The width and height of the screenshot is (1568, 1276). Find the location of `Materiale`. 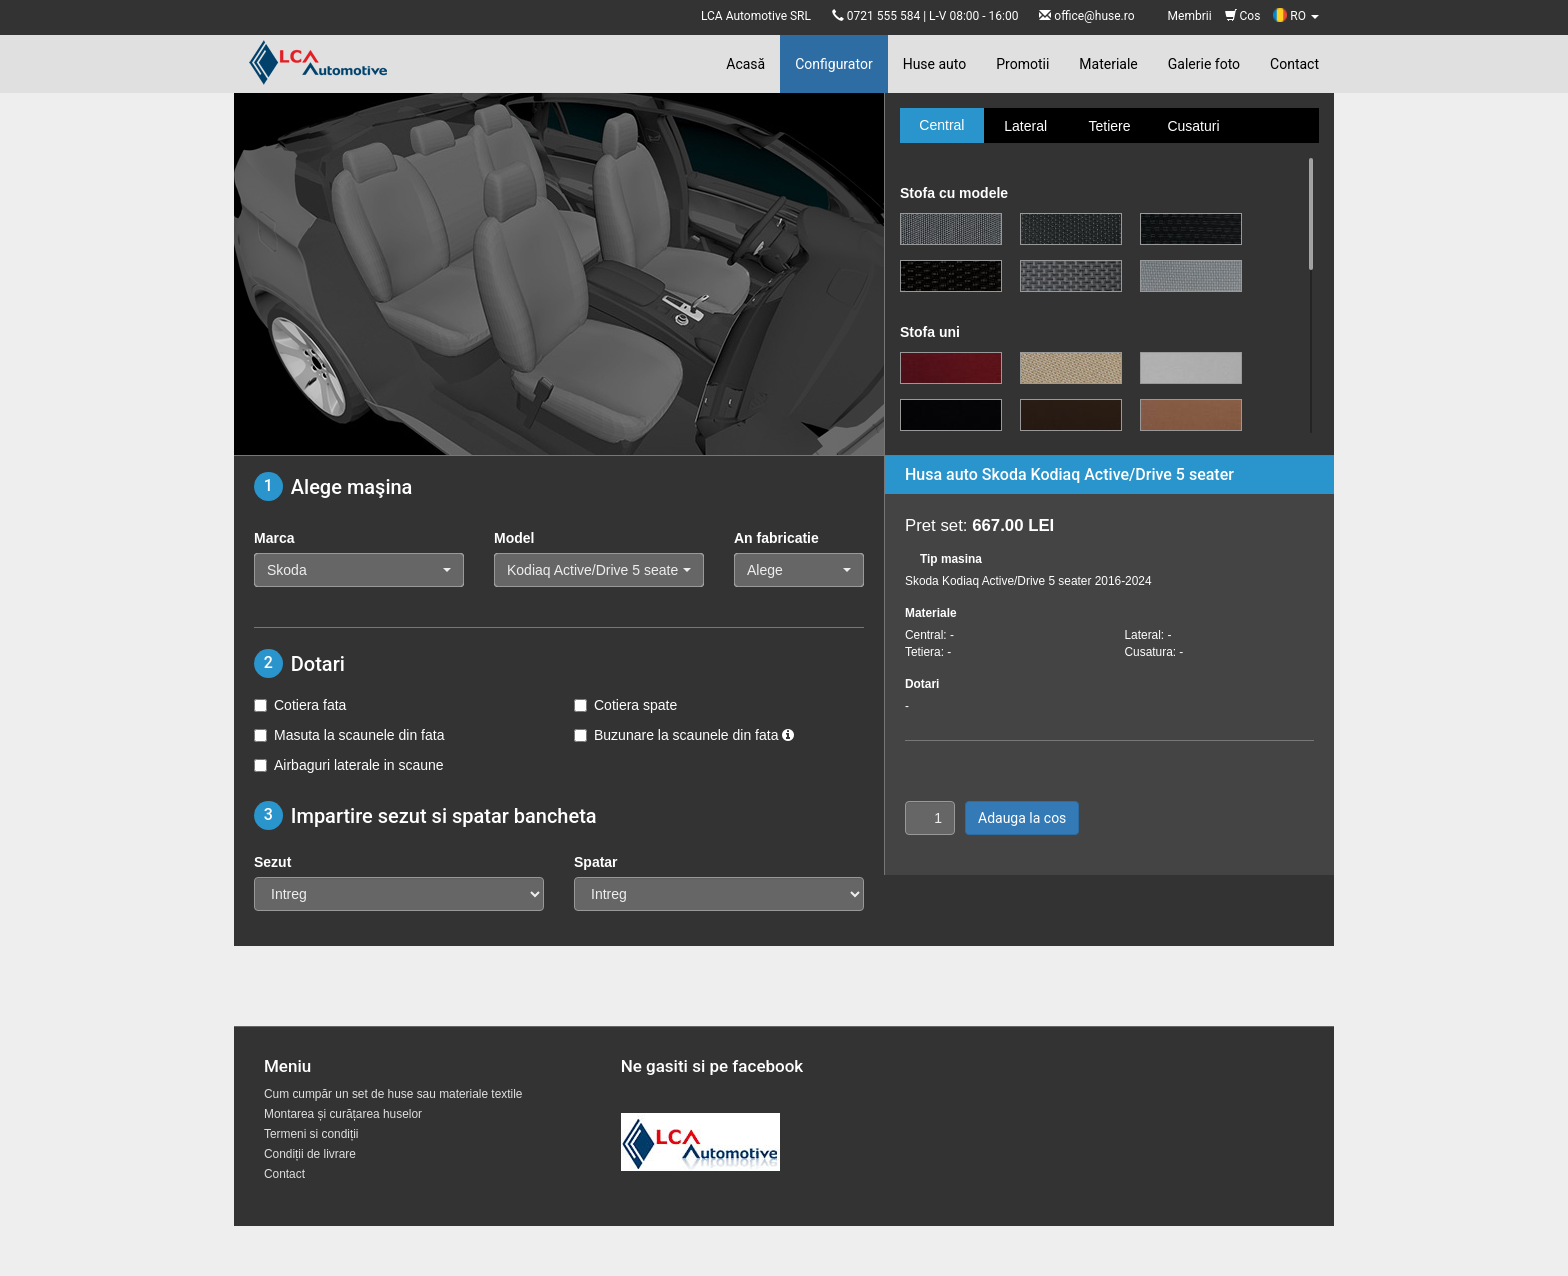

Materiale is located at coordinates (1108, 64).